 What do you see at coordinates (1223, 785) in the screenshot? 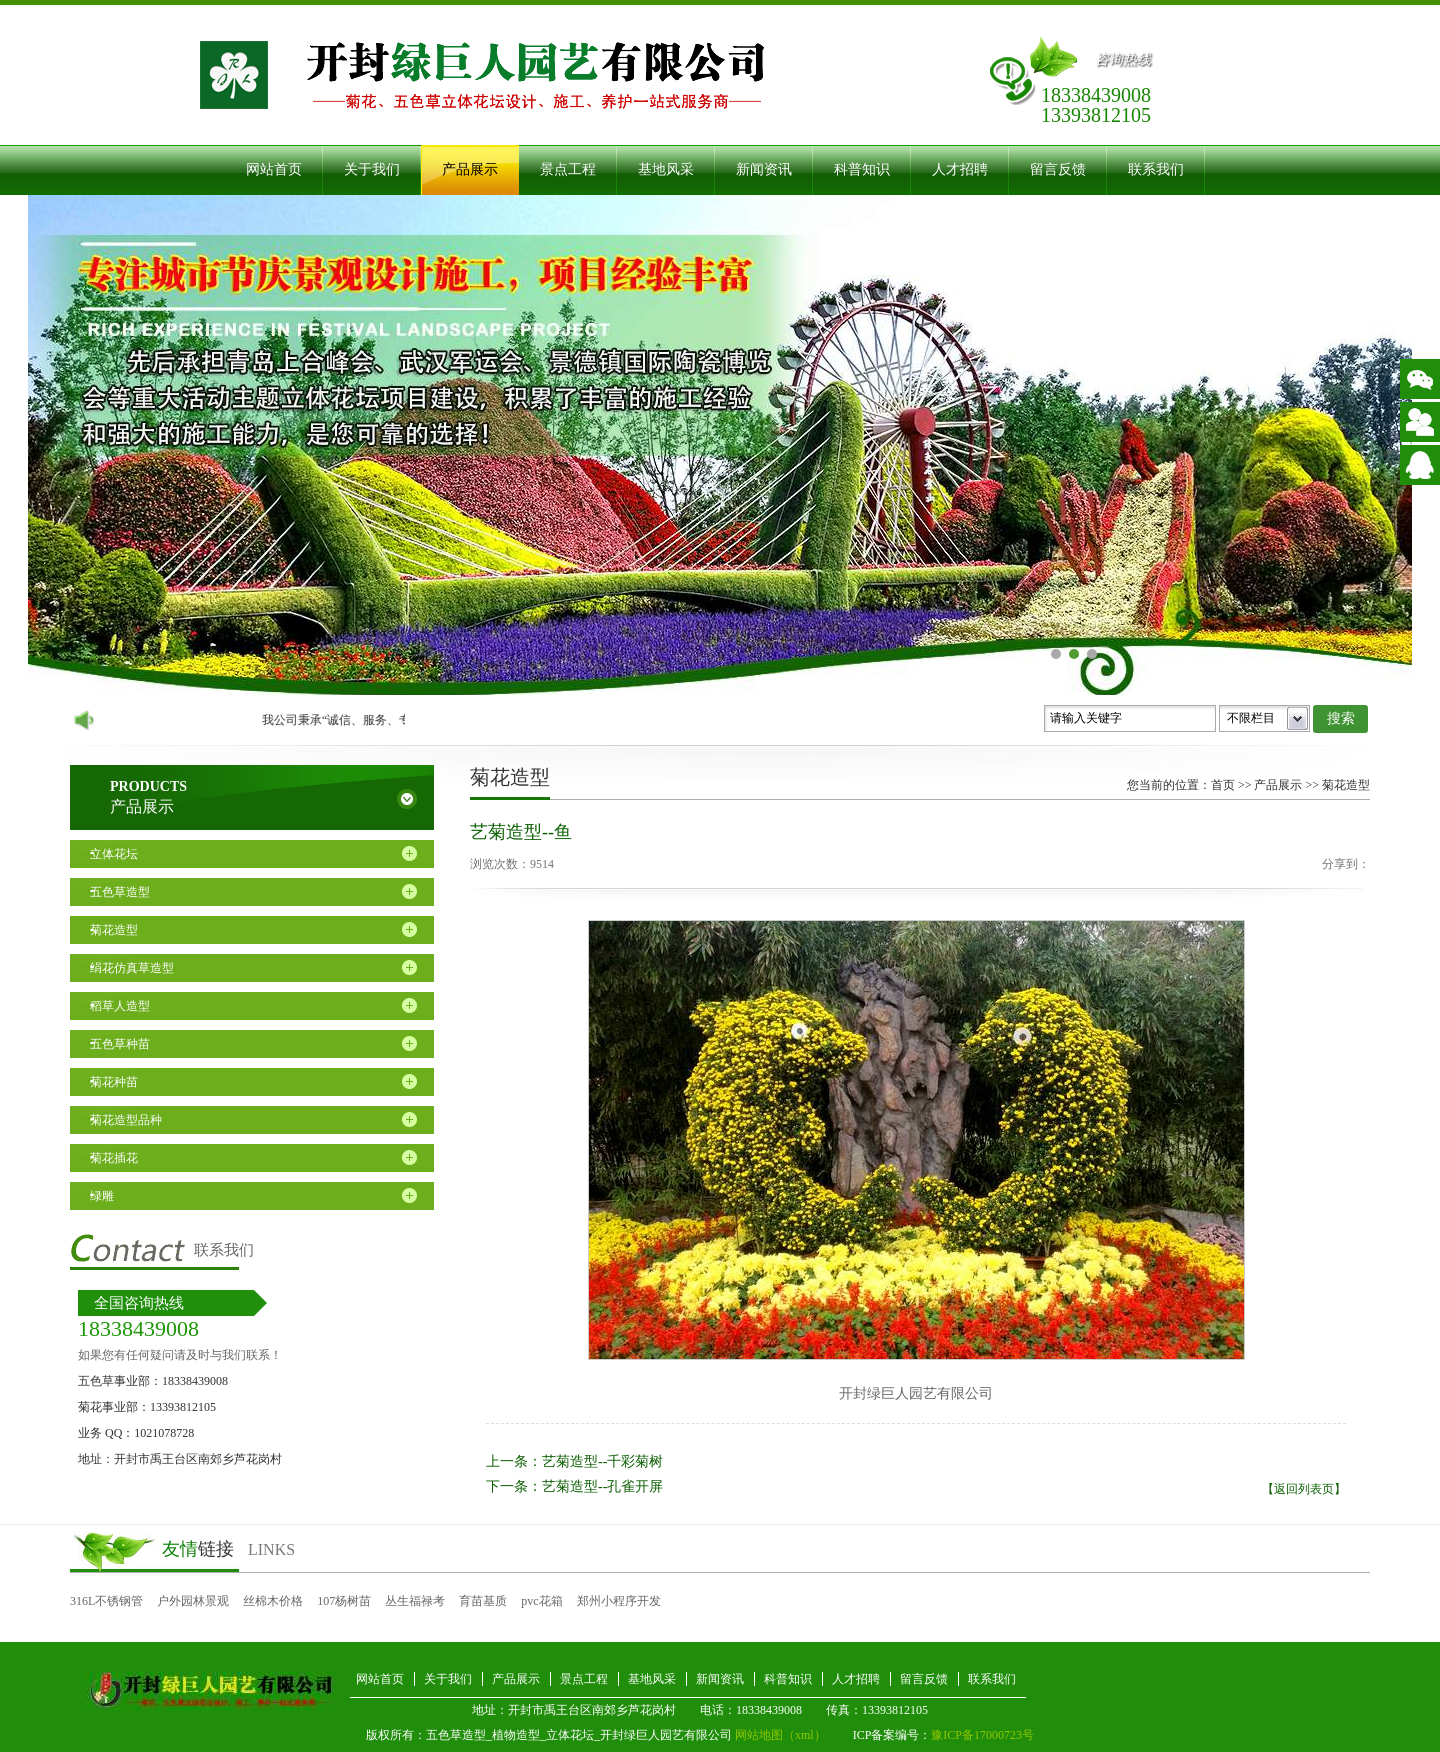
I see `首页` at bounding box center [1223, 785].